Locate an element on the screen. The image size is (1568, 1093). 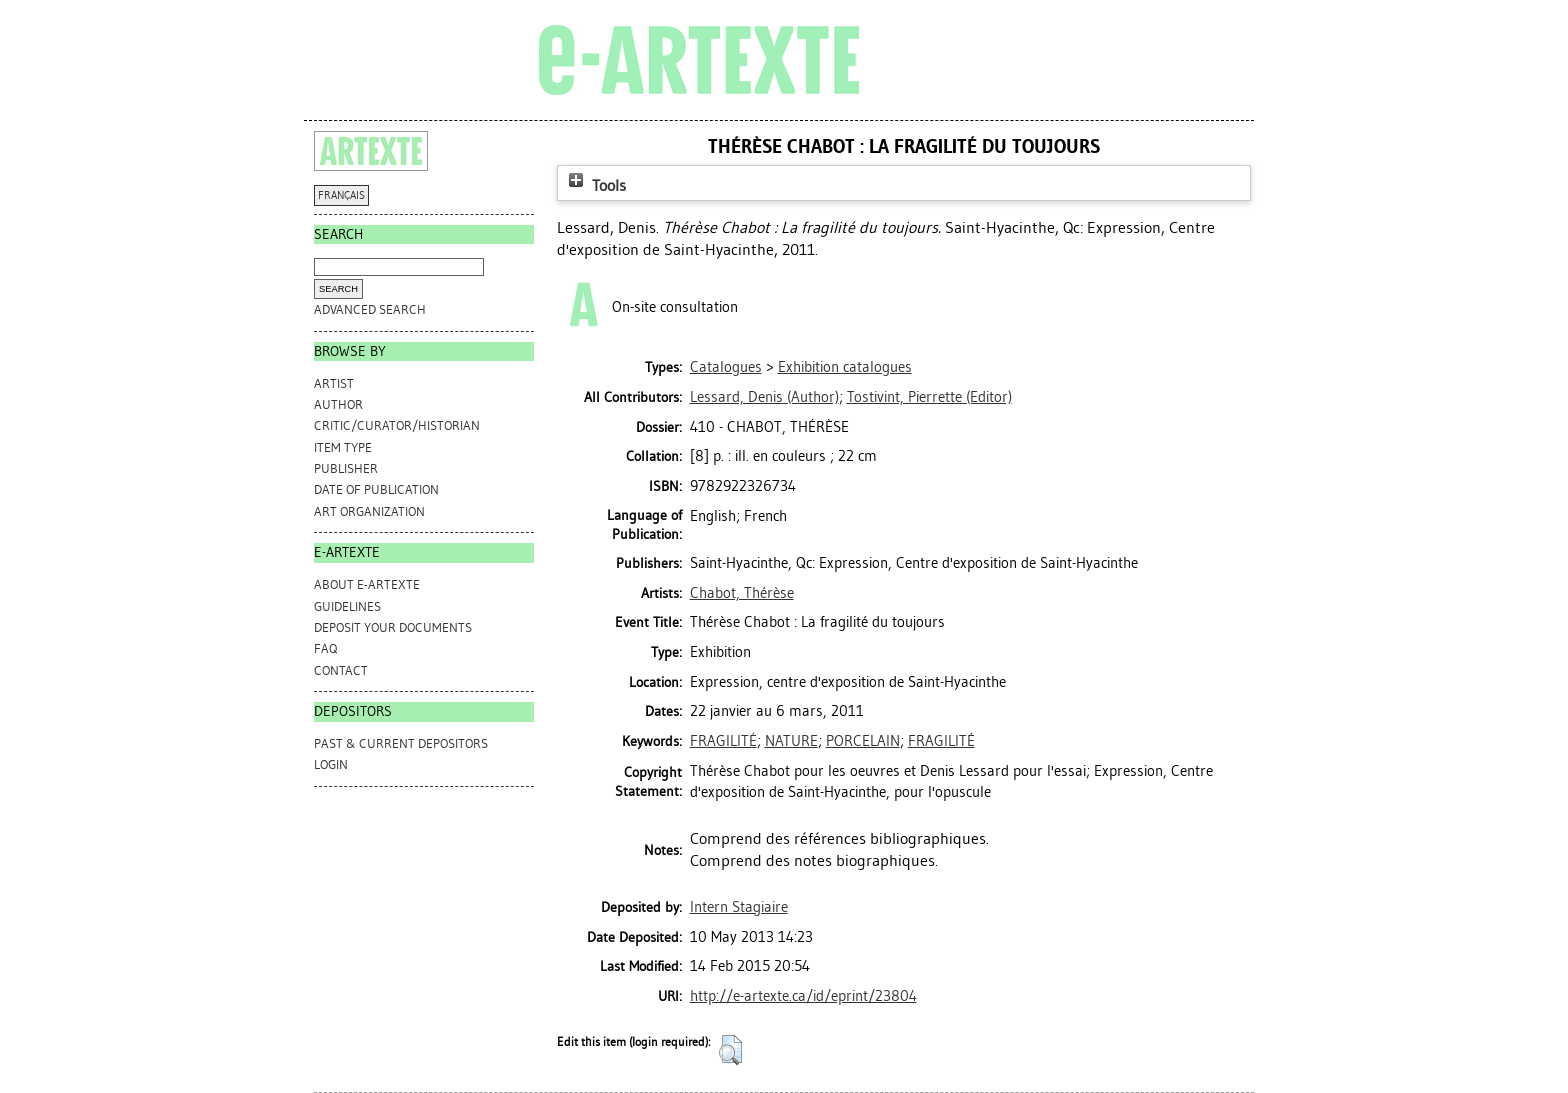
http://e-artexte.ca/id/eprint/23804 is located at coordinates (803, 996).